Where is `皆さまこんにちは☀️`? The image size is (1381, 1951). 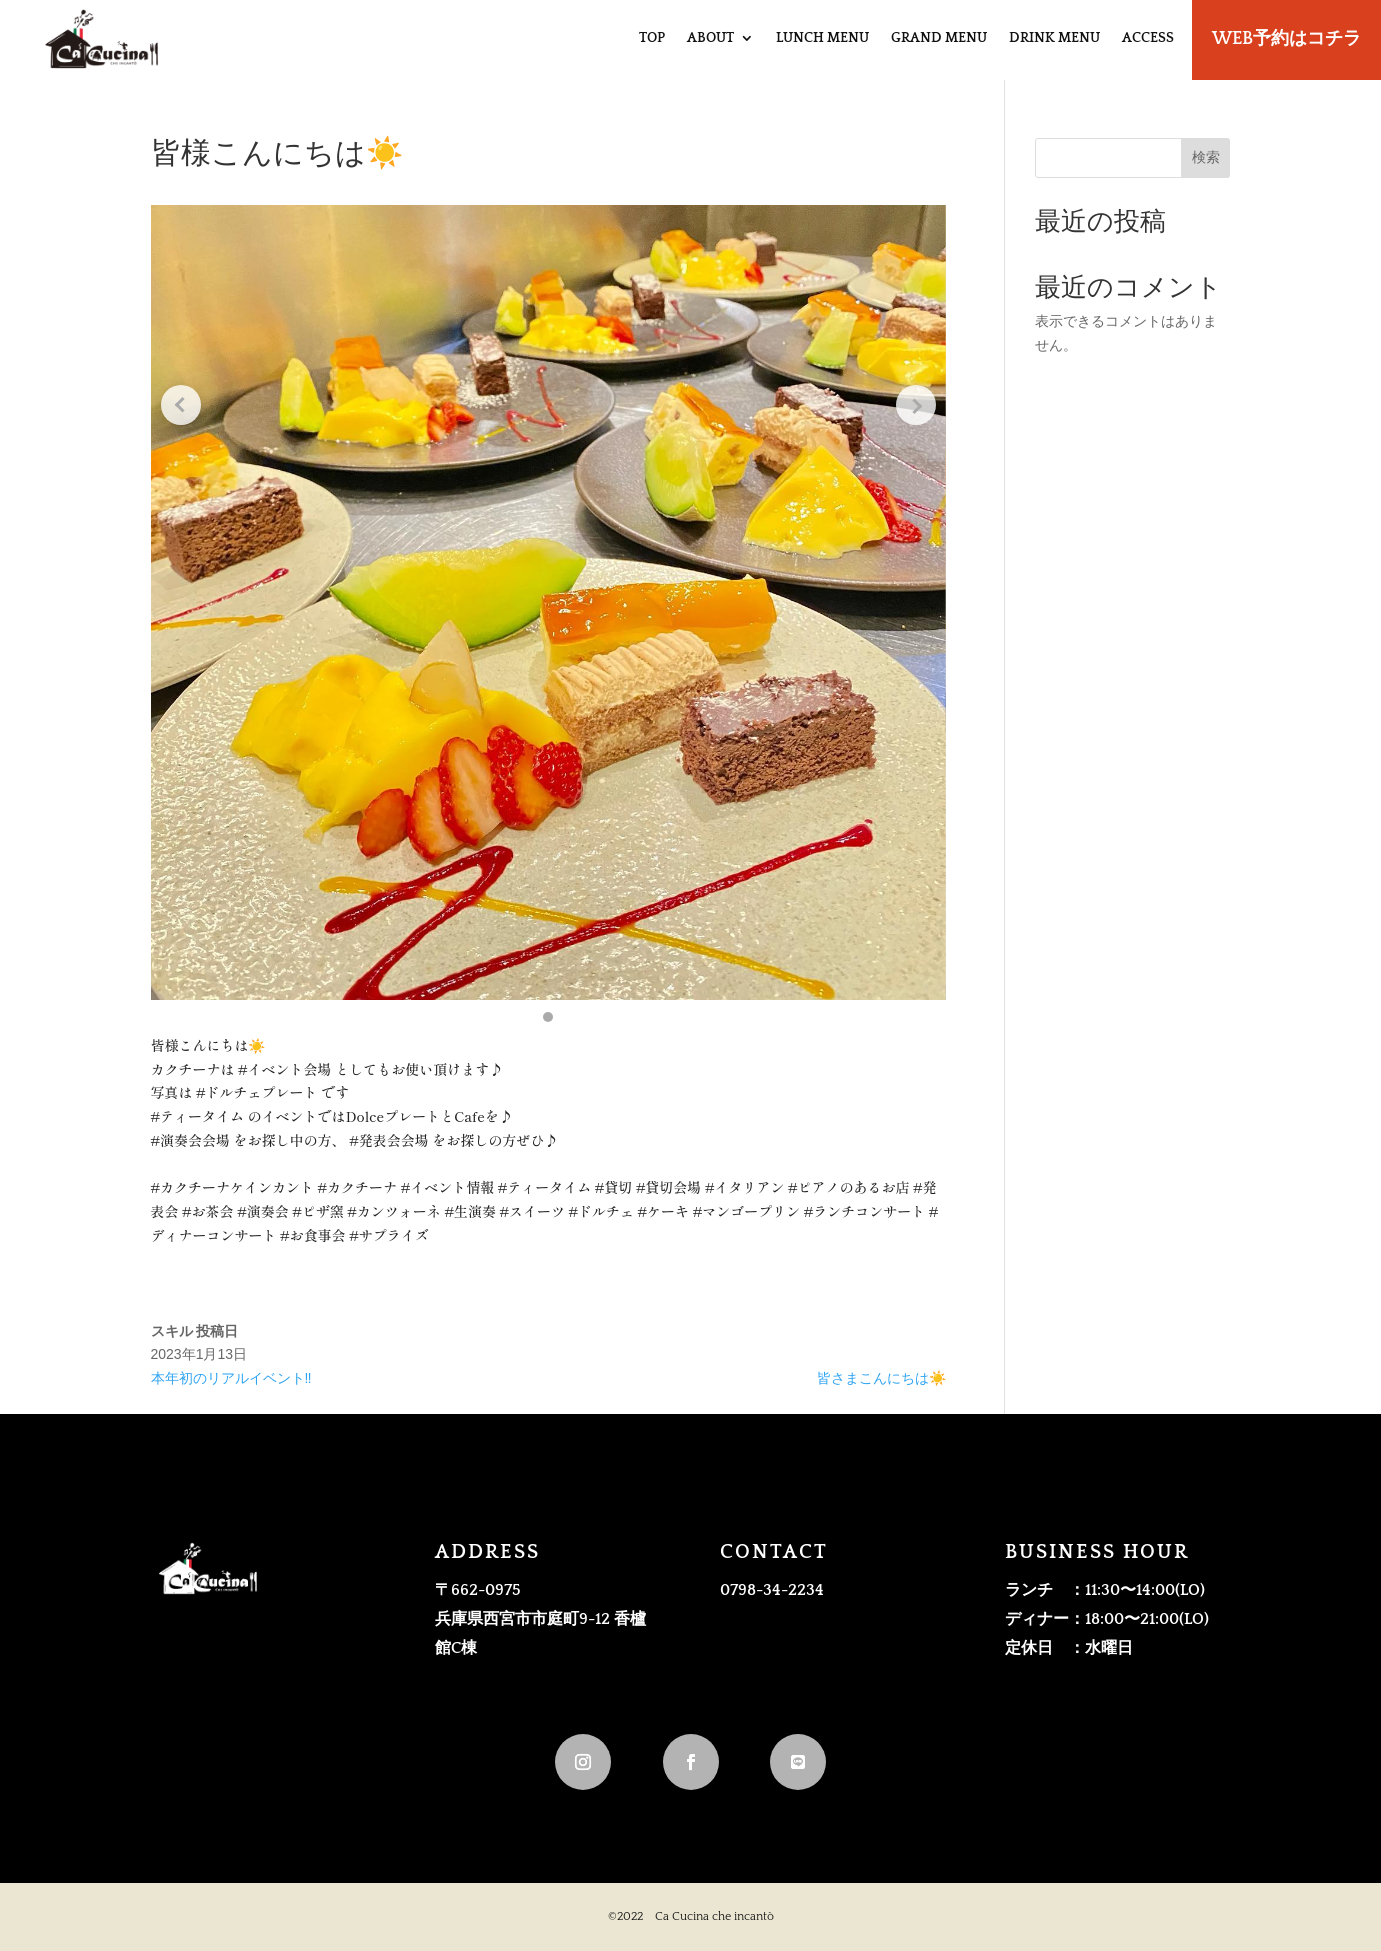
皆さまこんにちは☀️ is located at coordinates (881, 1378).